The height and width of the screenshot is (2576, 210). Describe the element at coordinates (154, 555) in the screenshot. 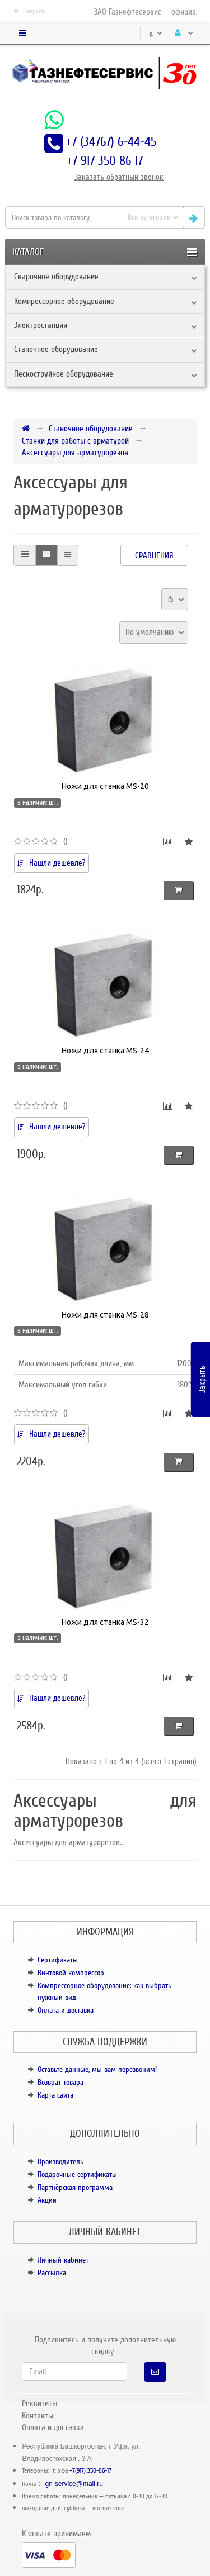

I see `Сравнения` at that location.